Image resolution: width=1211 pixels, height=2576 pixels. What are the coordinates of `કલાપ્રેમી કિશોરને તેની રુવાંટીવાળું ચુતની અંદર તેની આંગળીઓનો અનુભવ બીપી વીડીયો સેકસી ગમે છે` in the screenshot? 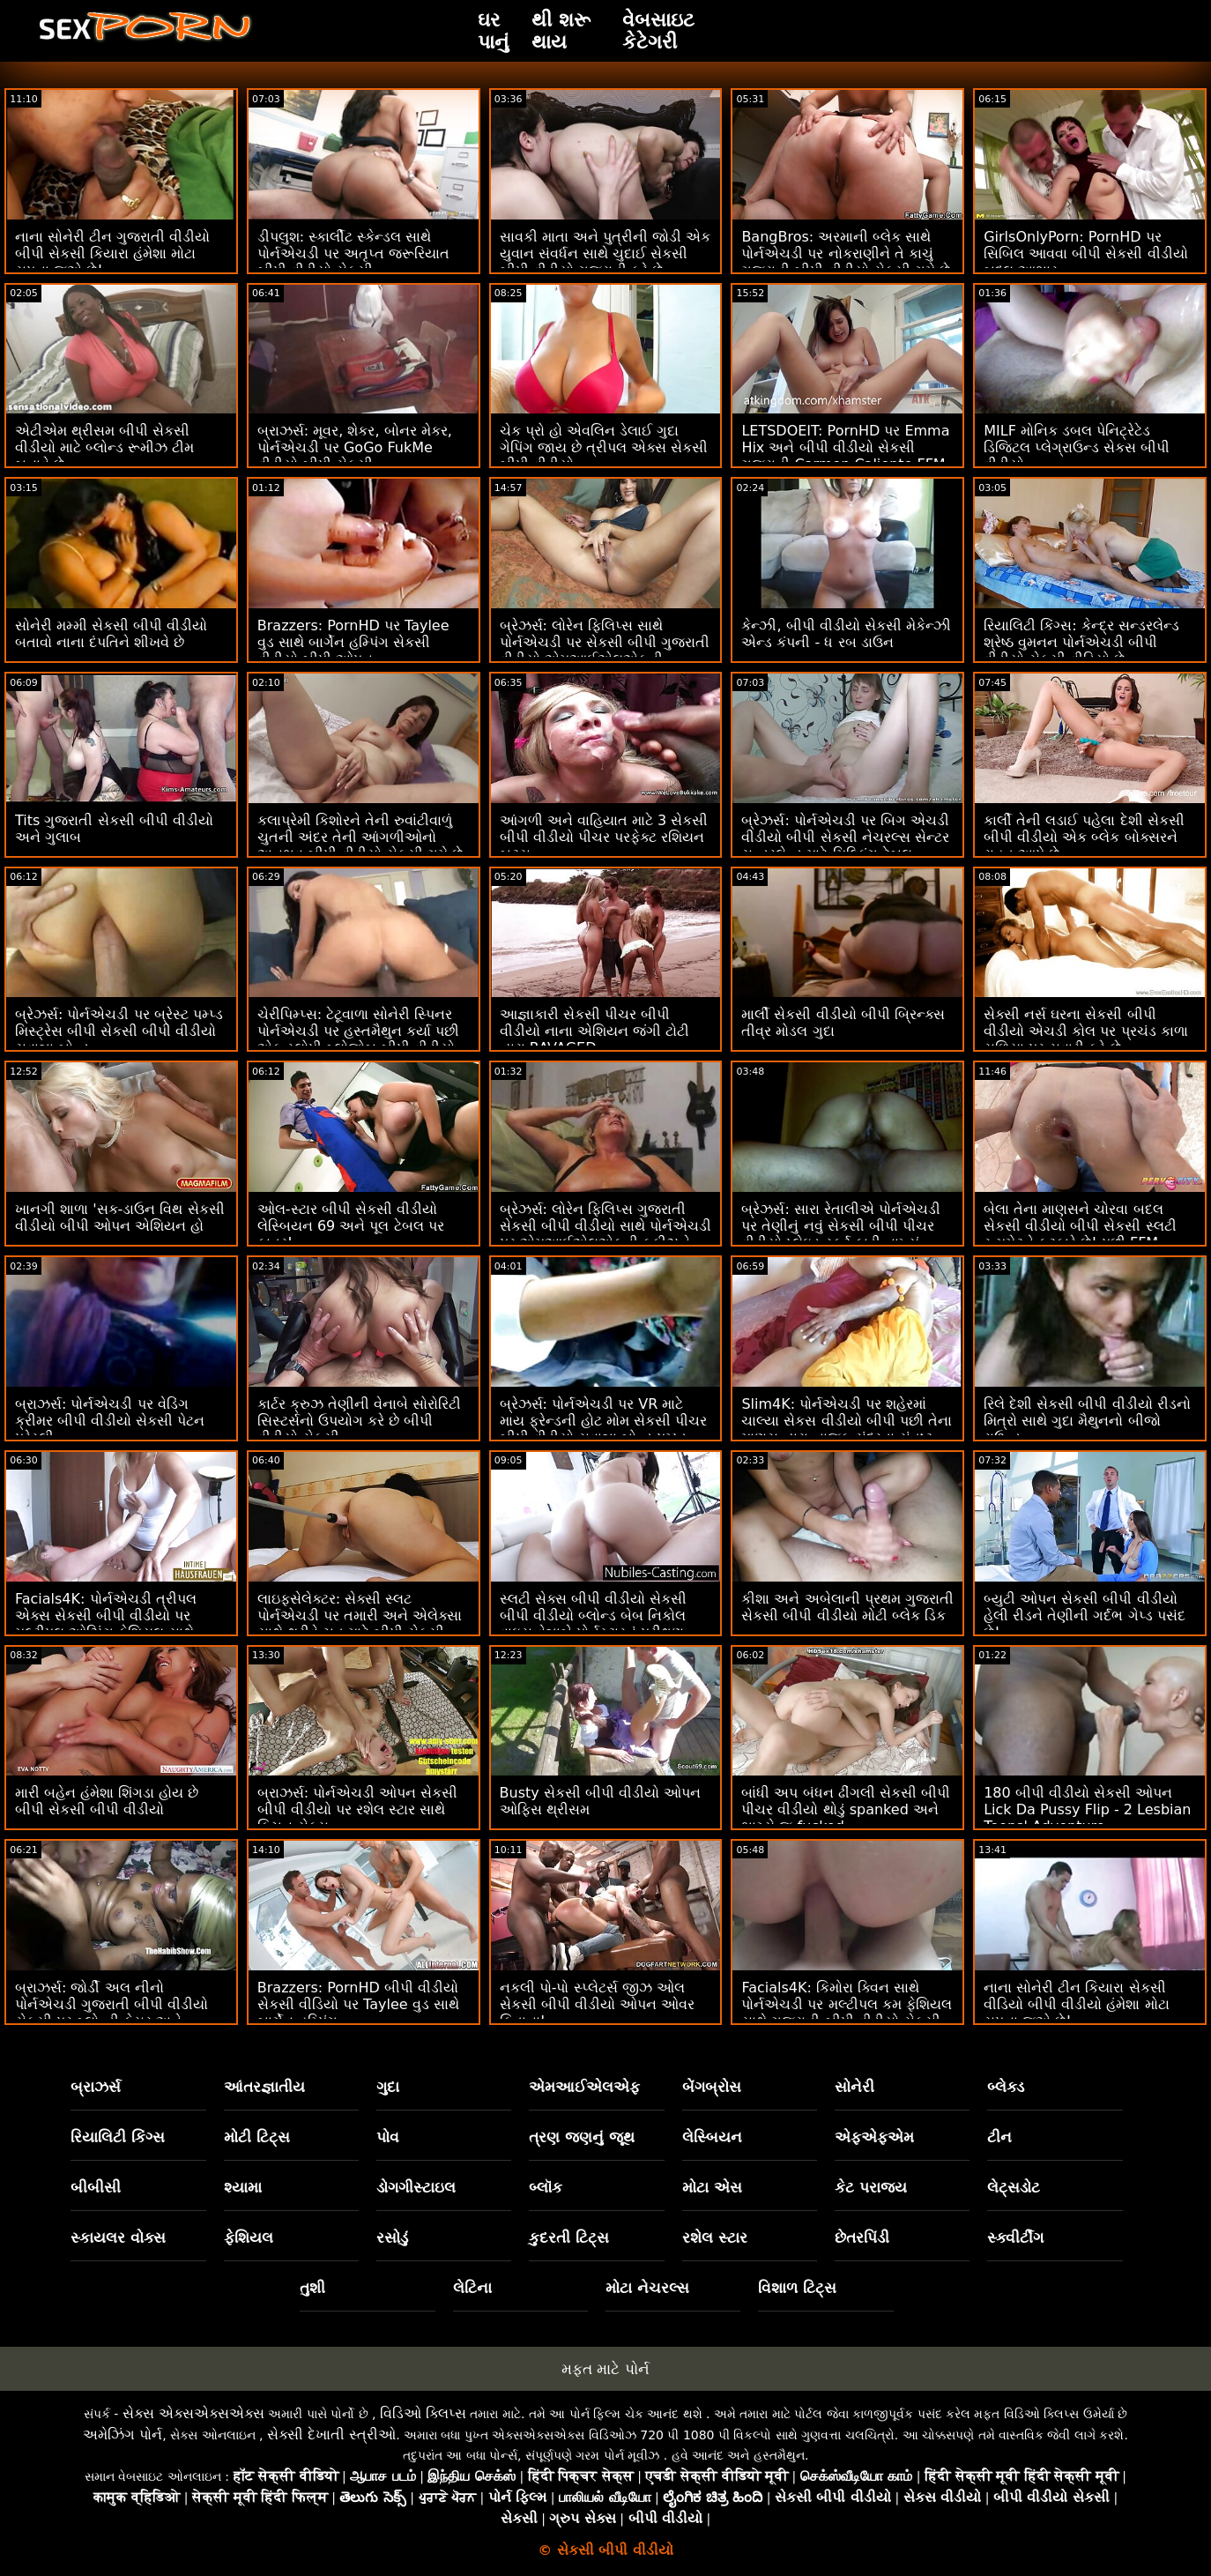 It's located at (360, 837).